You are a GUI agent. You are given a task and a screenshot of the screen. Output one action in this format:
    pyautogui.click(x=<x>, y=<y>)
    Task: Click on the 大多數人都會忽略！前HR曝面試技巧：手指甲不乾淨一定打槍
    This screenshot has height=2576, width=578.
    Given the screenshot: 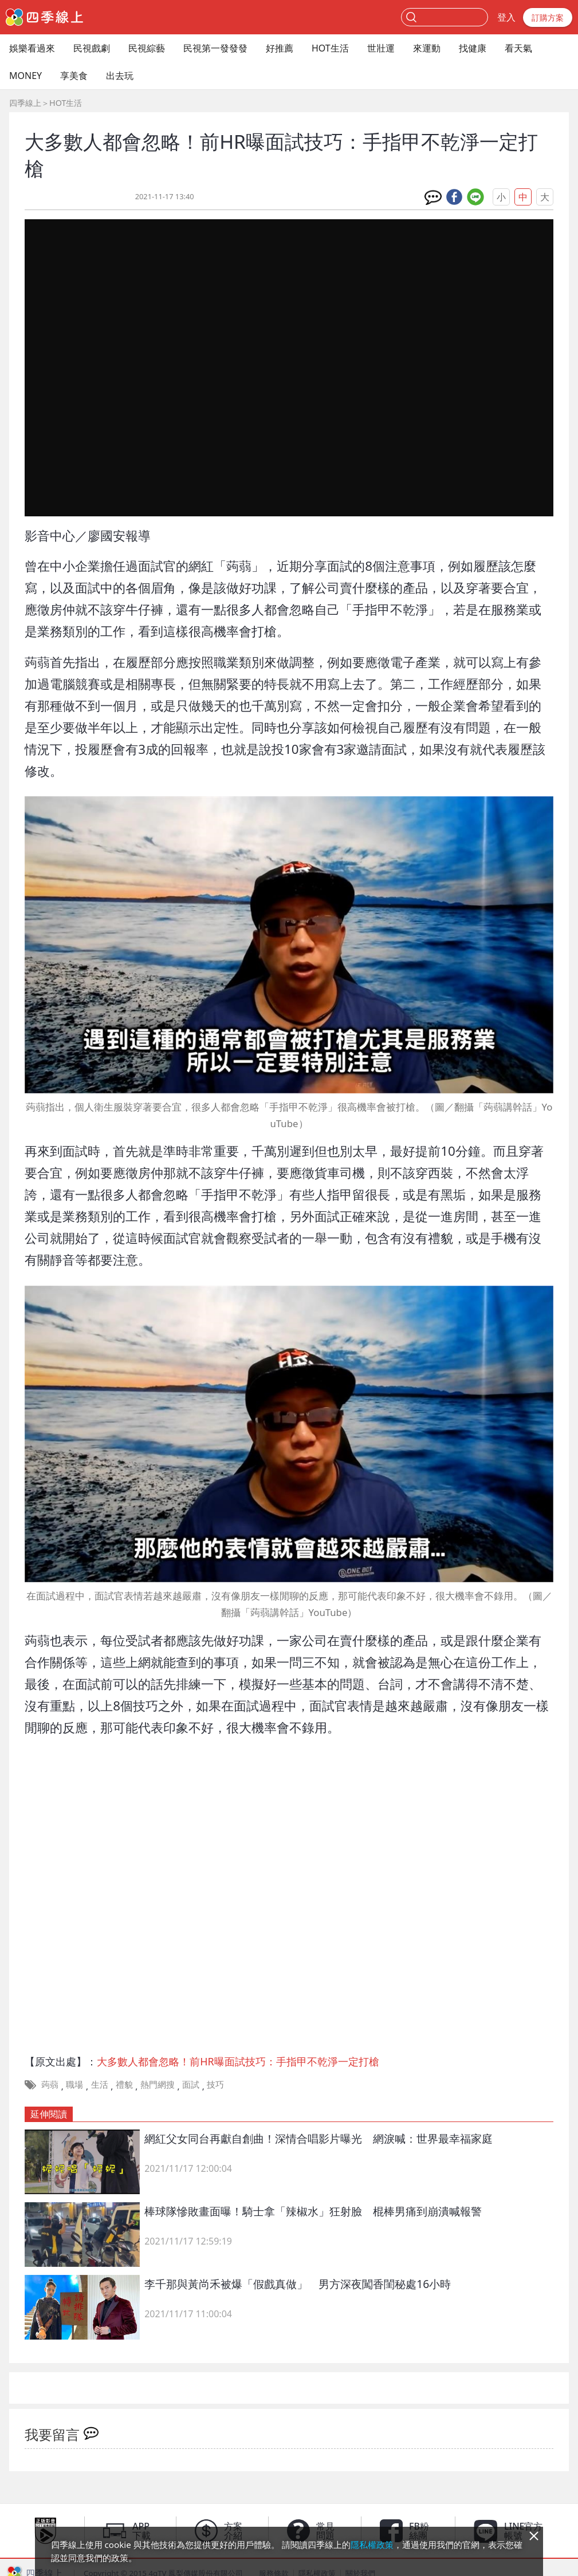 What is the action you would take?
    pyautogui.click(x=238, y=2061)
    